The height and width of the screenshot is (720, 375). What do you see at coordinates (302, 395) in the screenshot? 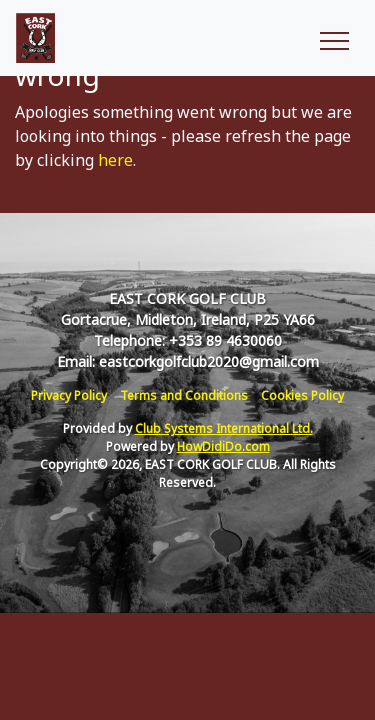
I see `Cookies Policy` at bounding box center [302, 395].